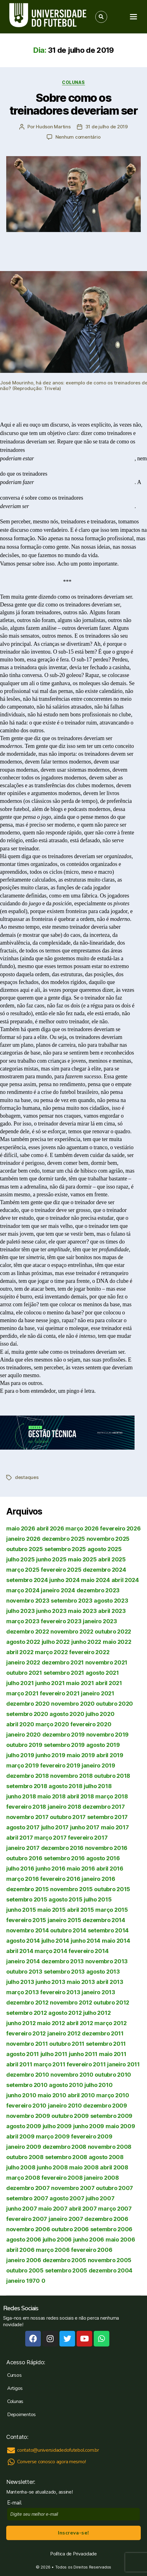 This screenshot has height=2576, width=147. I want to click on janeiro 2021, so click(97, 1693).